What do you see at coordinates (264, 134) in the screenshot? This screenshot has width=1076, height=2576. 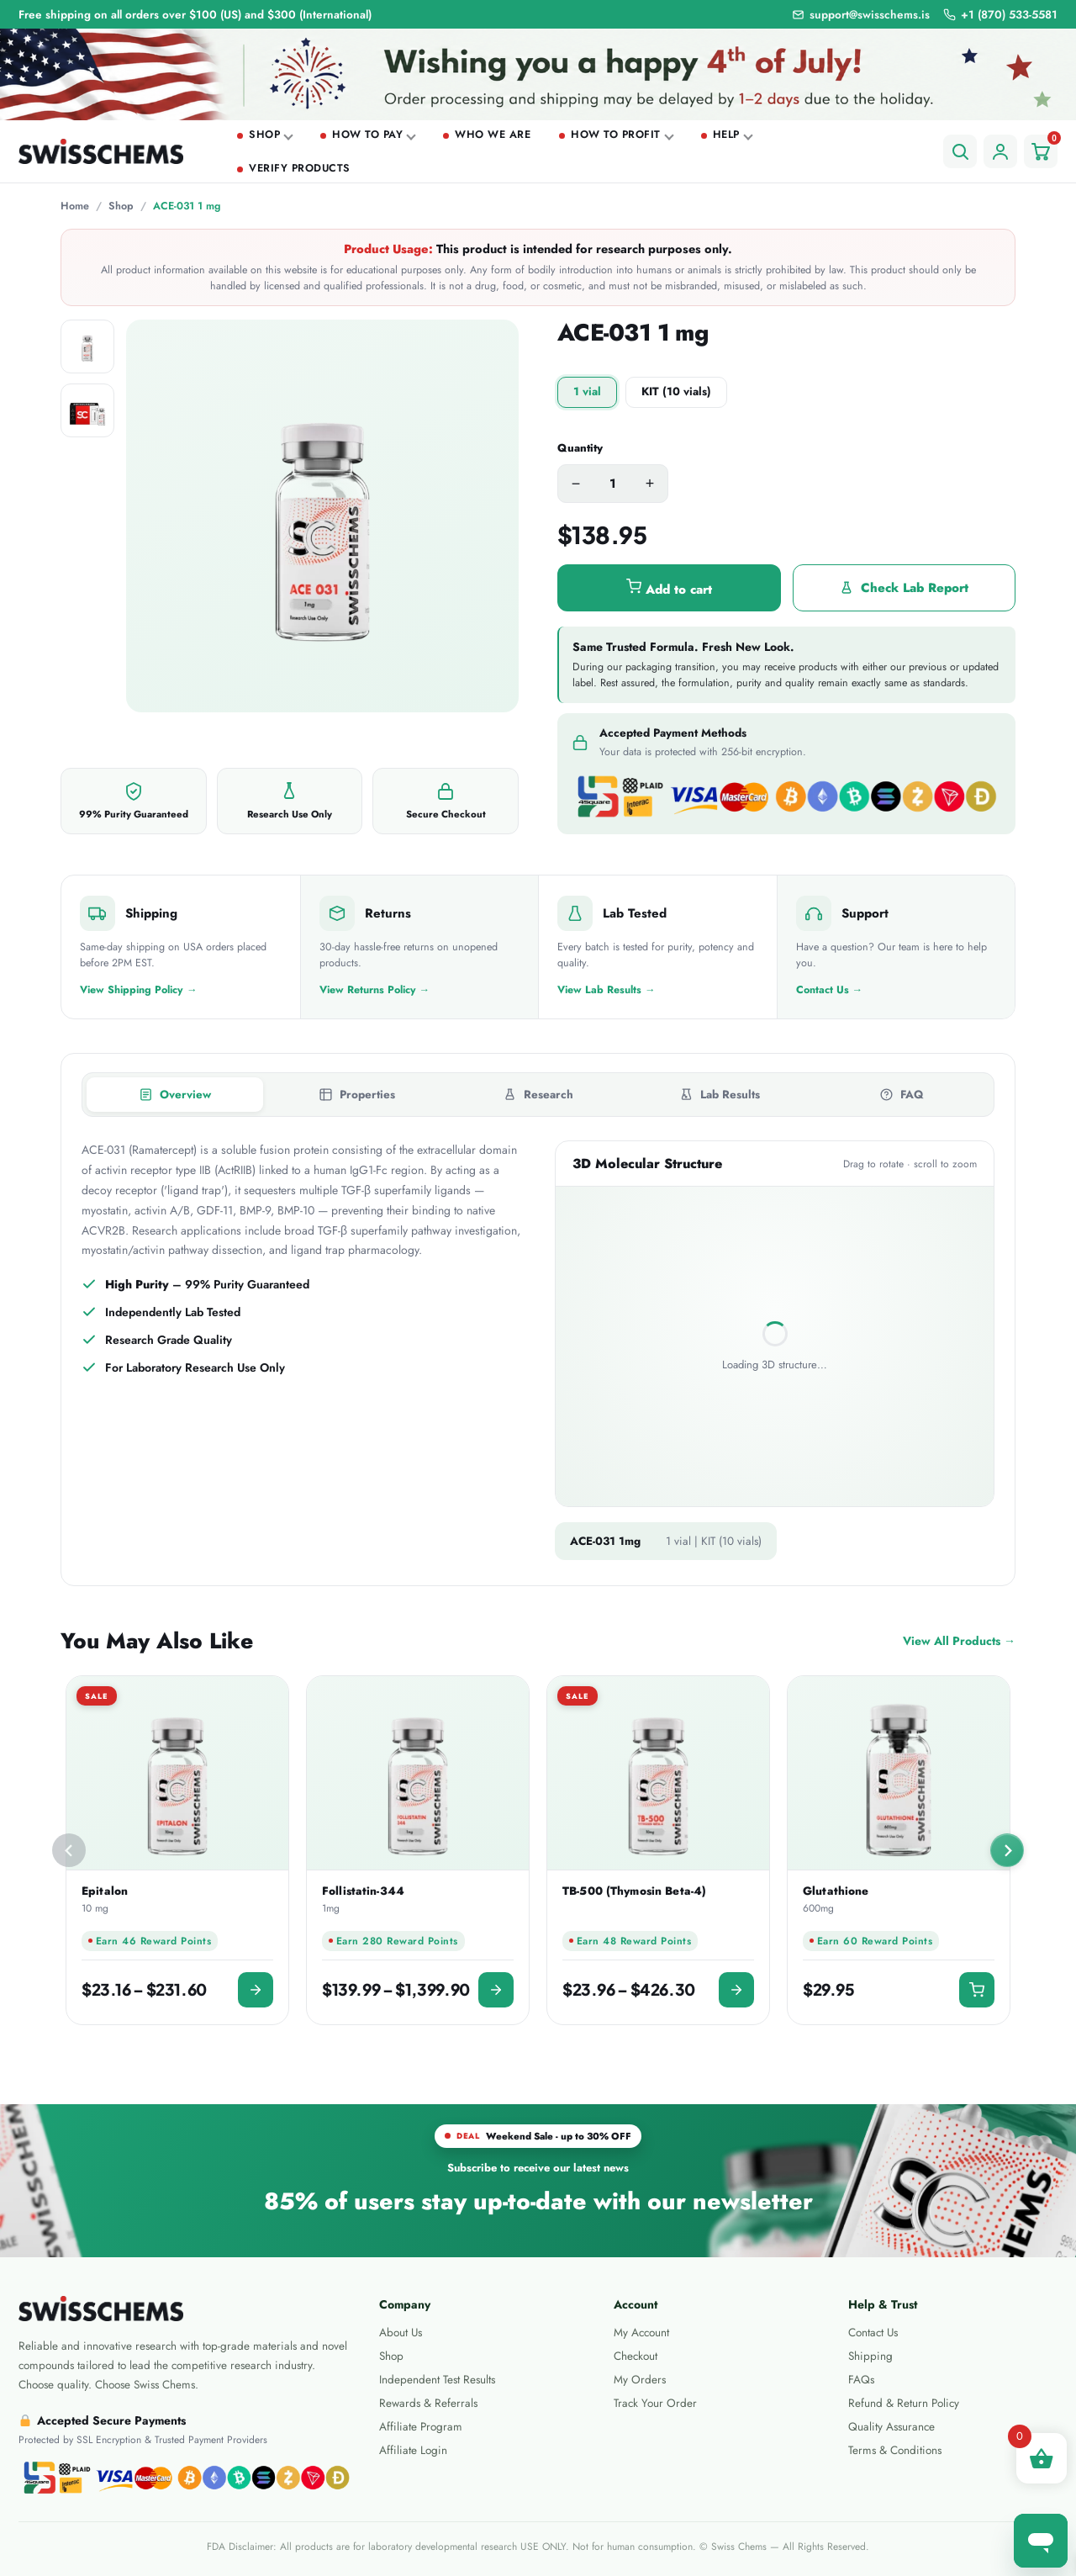 I see `Shop` at bounding box center [264, 134].